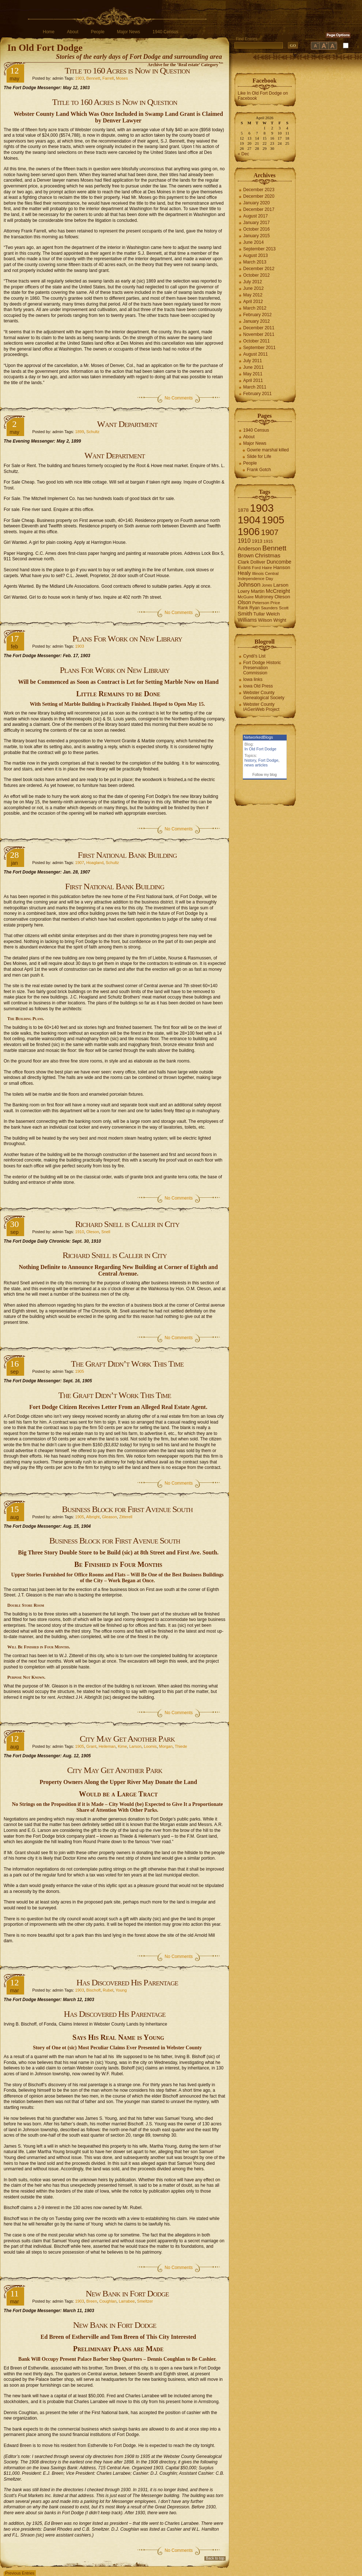 Image resolution: width=362 pixels, height=2576 pixels. I want to click on April 2011, so click(253, 380).